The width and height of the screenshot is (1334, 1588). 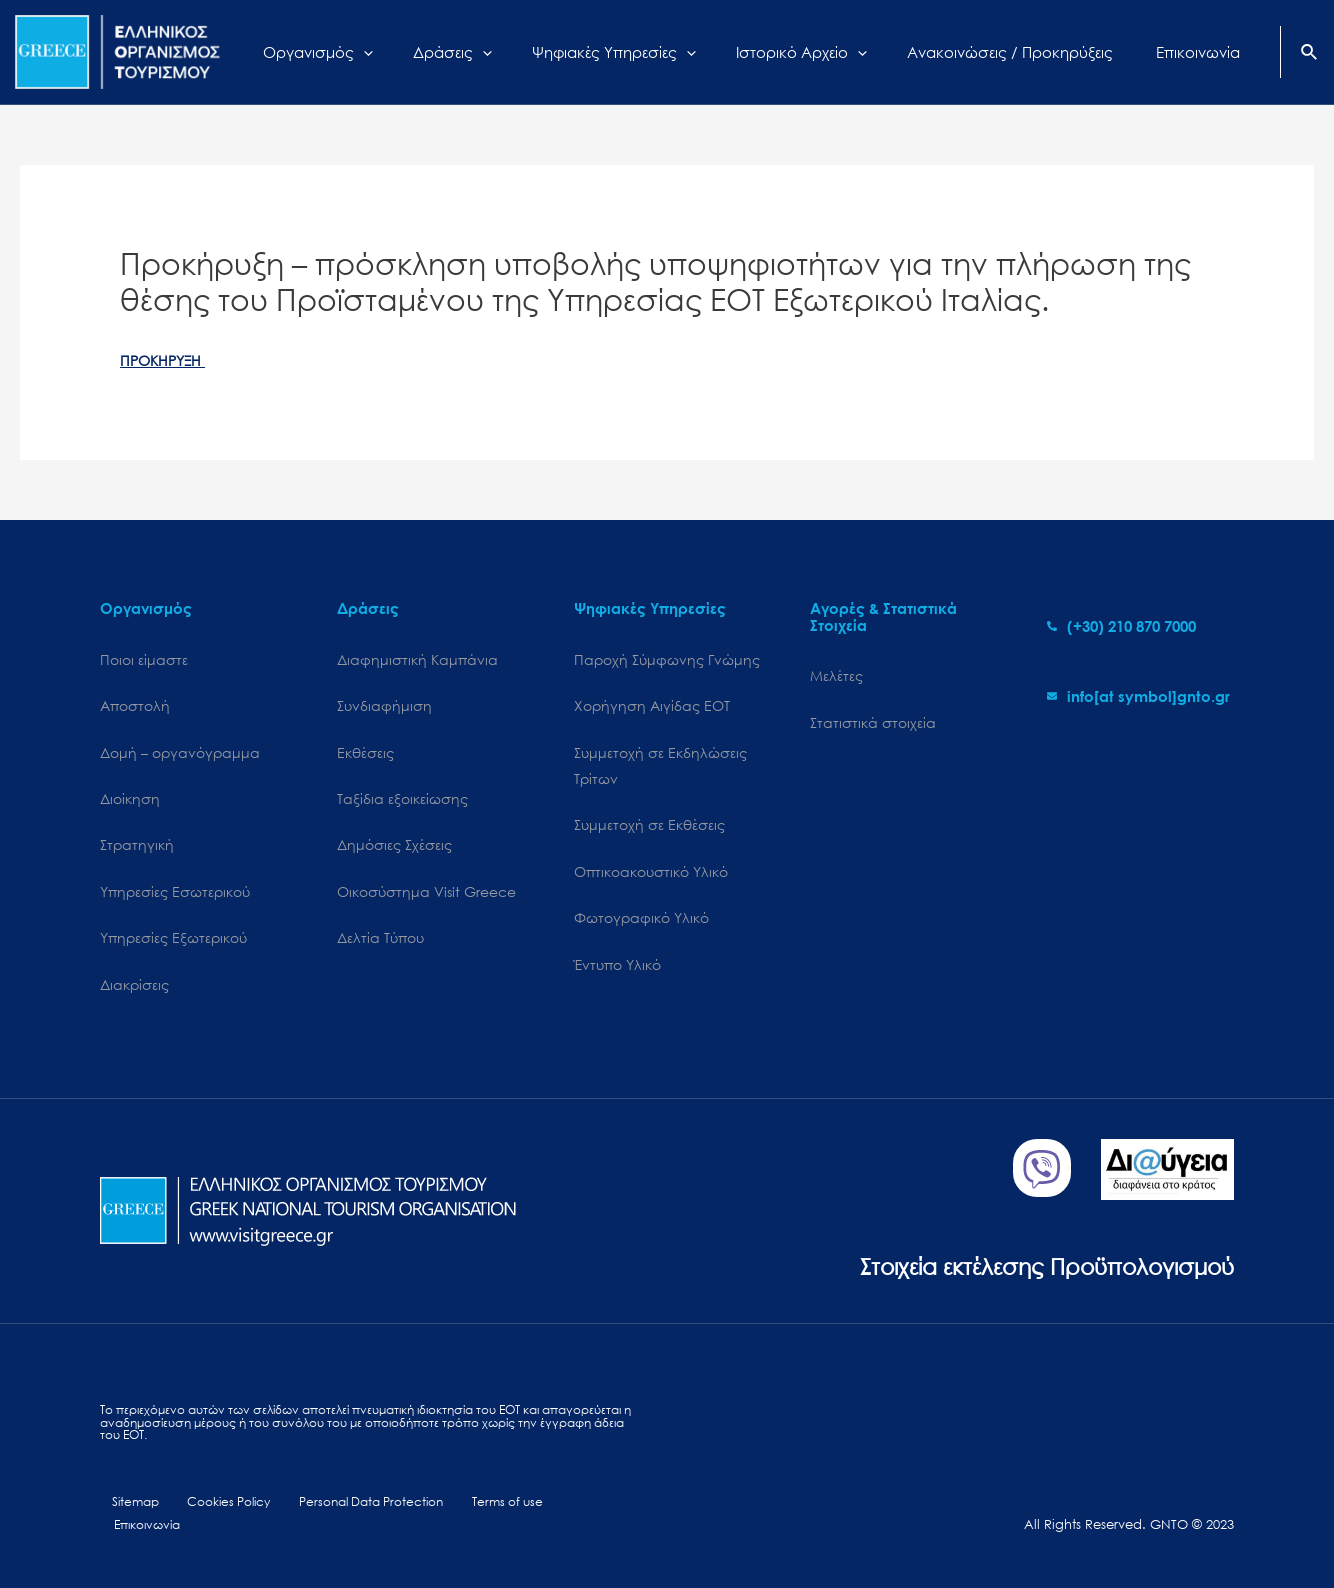 What do you see at coordinates (173, 947) in the screenshot?
I see `Υπηρεσίες Εξωτερικού` at bounding box center [173, 947].